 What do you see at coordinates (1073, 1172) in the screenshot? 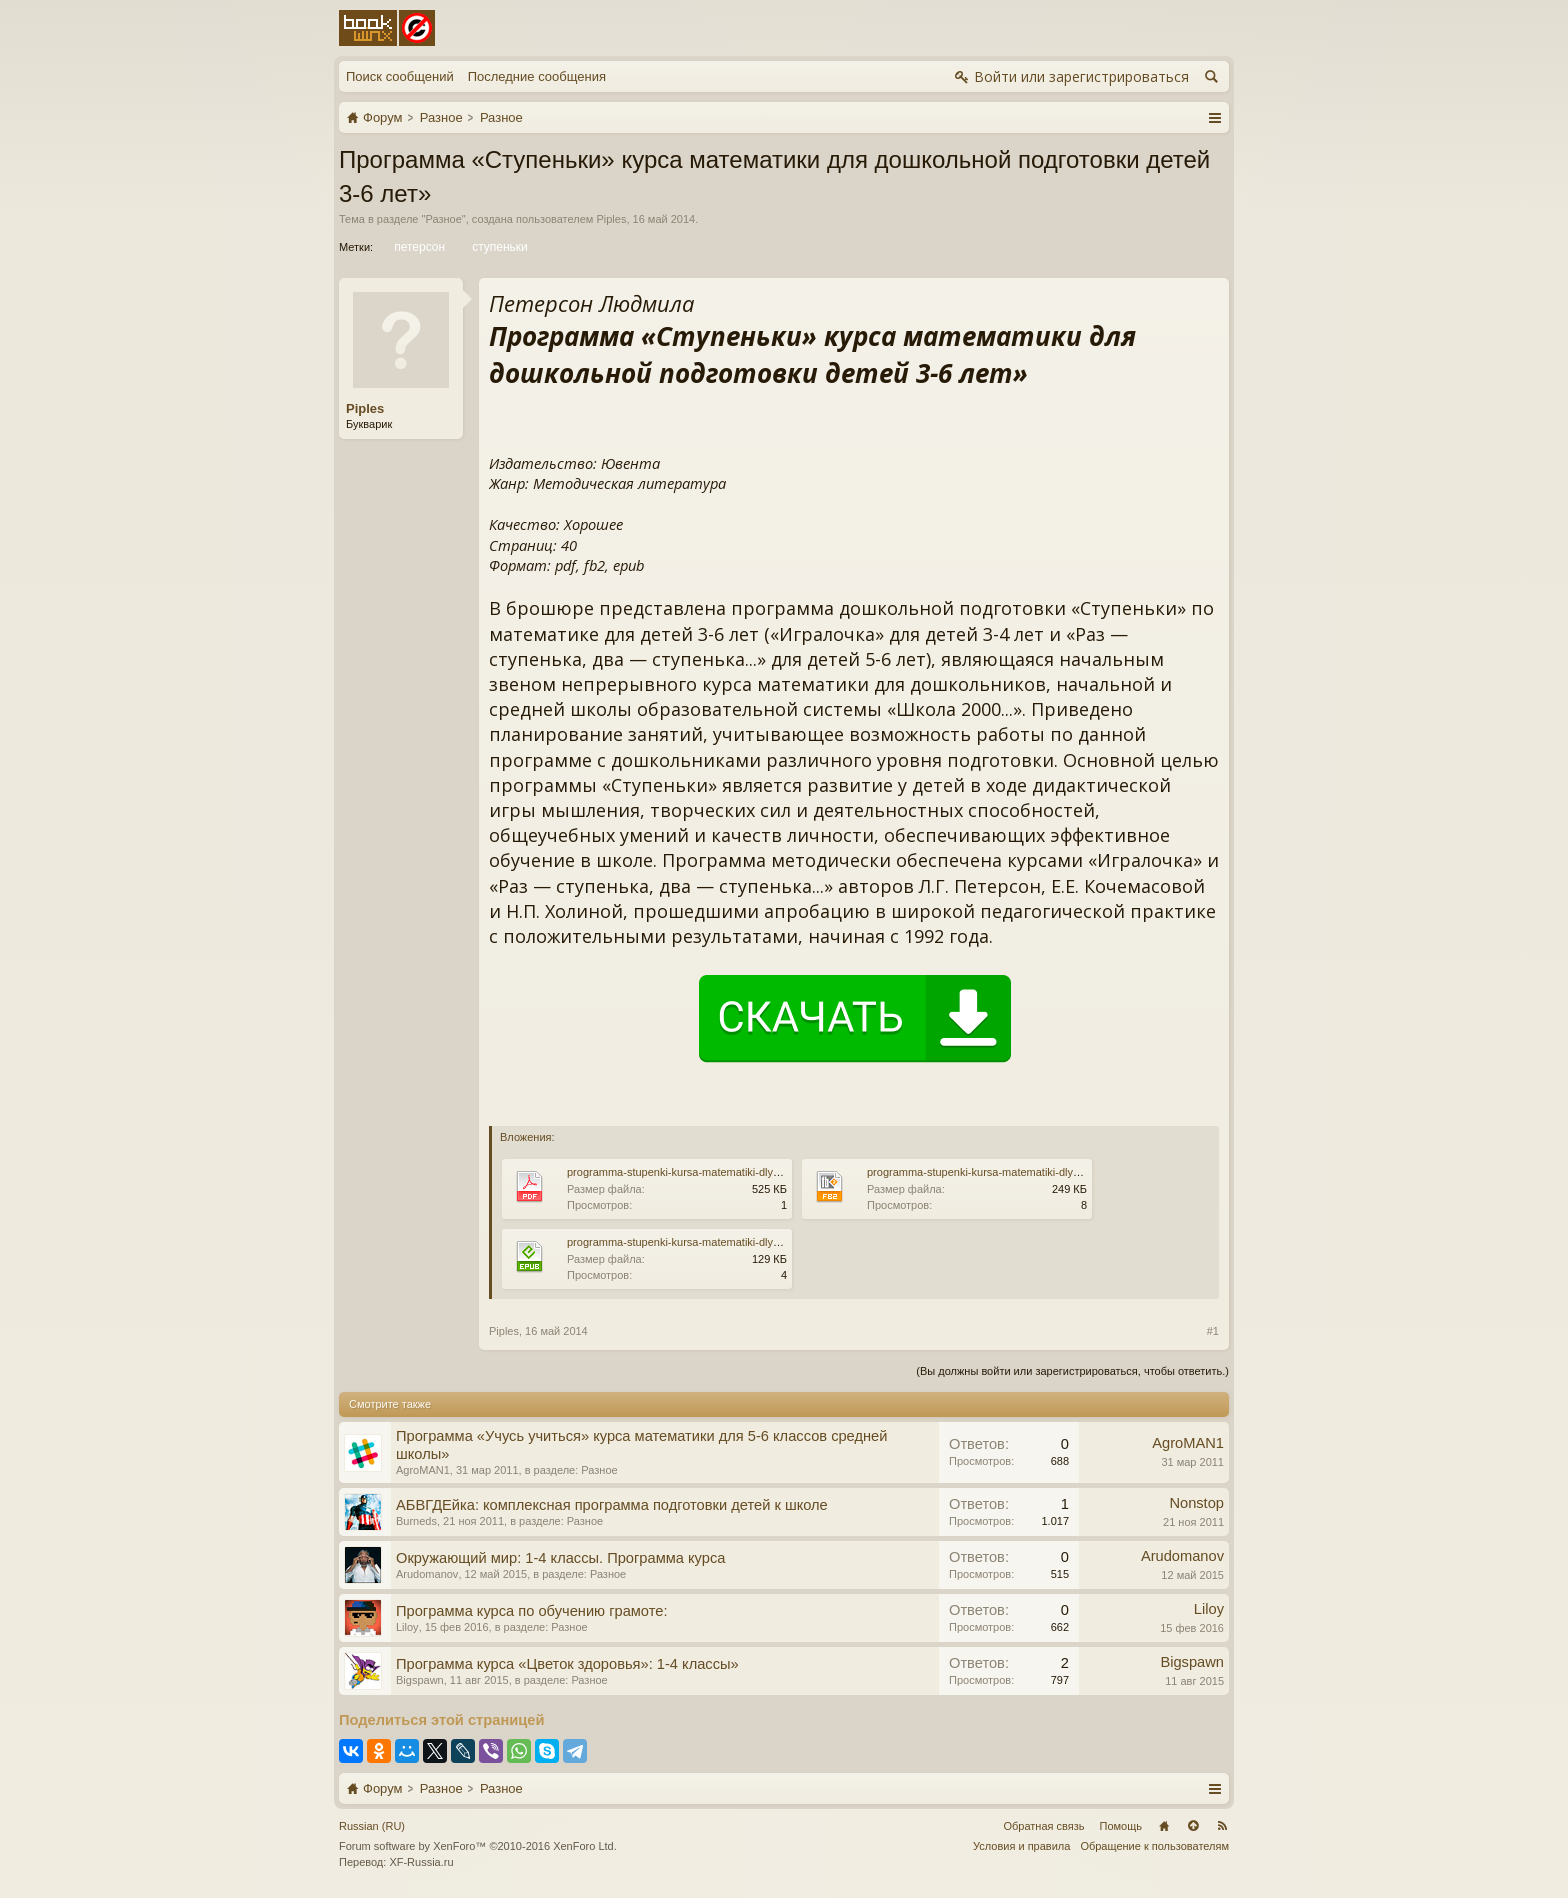
I see `programma-stupenki-kursa-matematiki-dlya-doshkolnoy-podgotovki-detey-3-6-let.fb2` at bounding box center [1073, 1172].